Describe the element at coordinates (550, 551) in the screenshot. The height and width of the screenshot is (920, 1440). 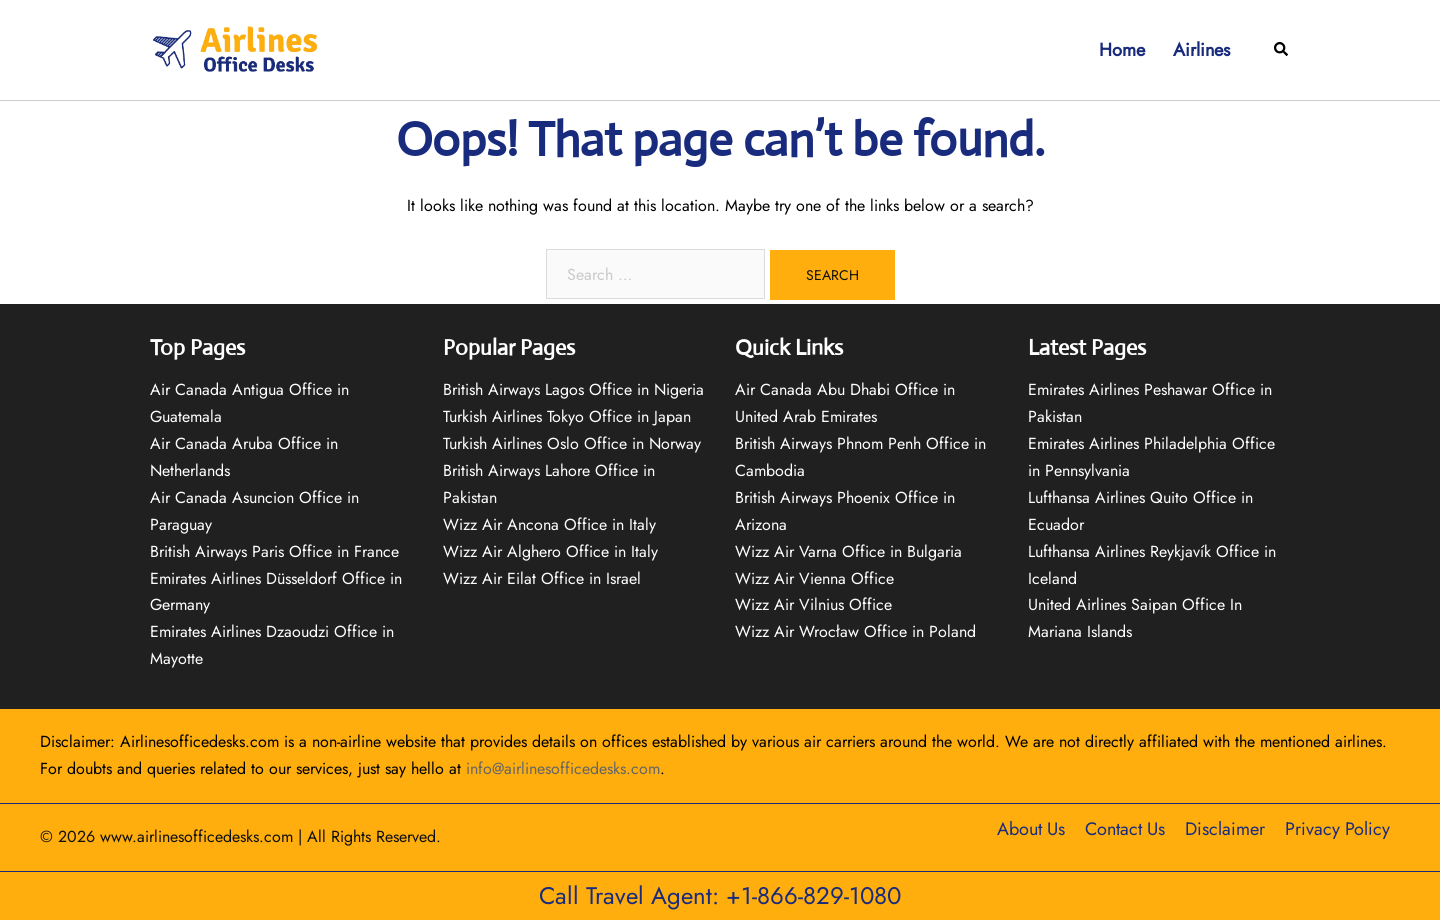
I see `Wizz Air Alghero Office in Italy` at that location.